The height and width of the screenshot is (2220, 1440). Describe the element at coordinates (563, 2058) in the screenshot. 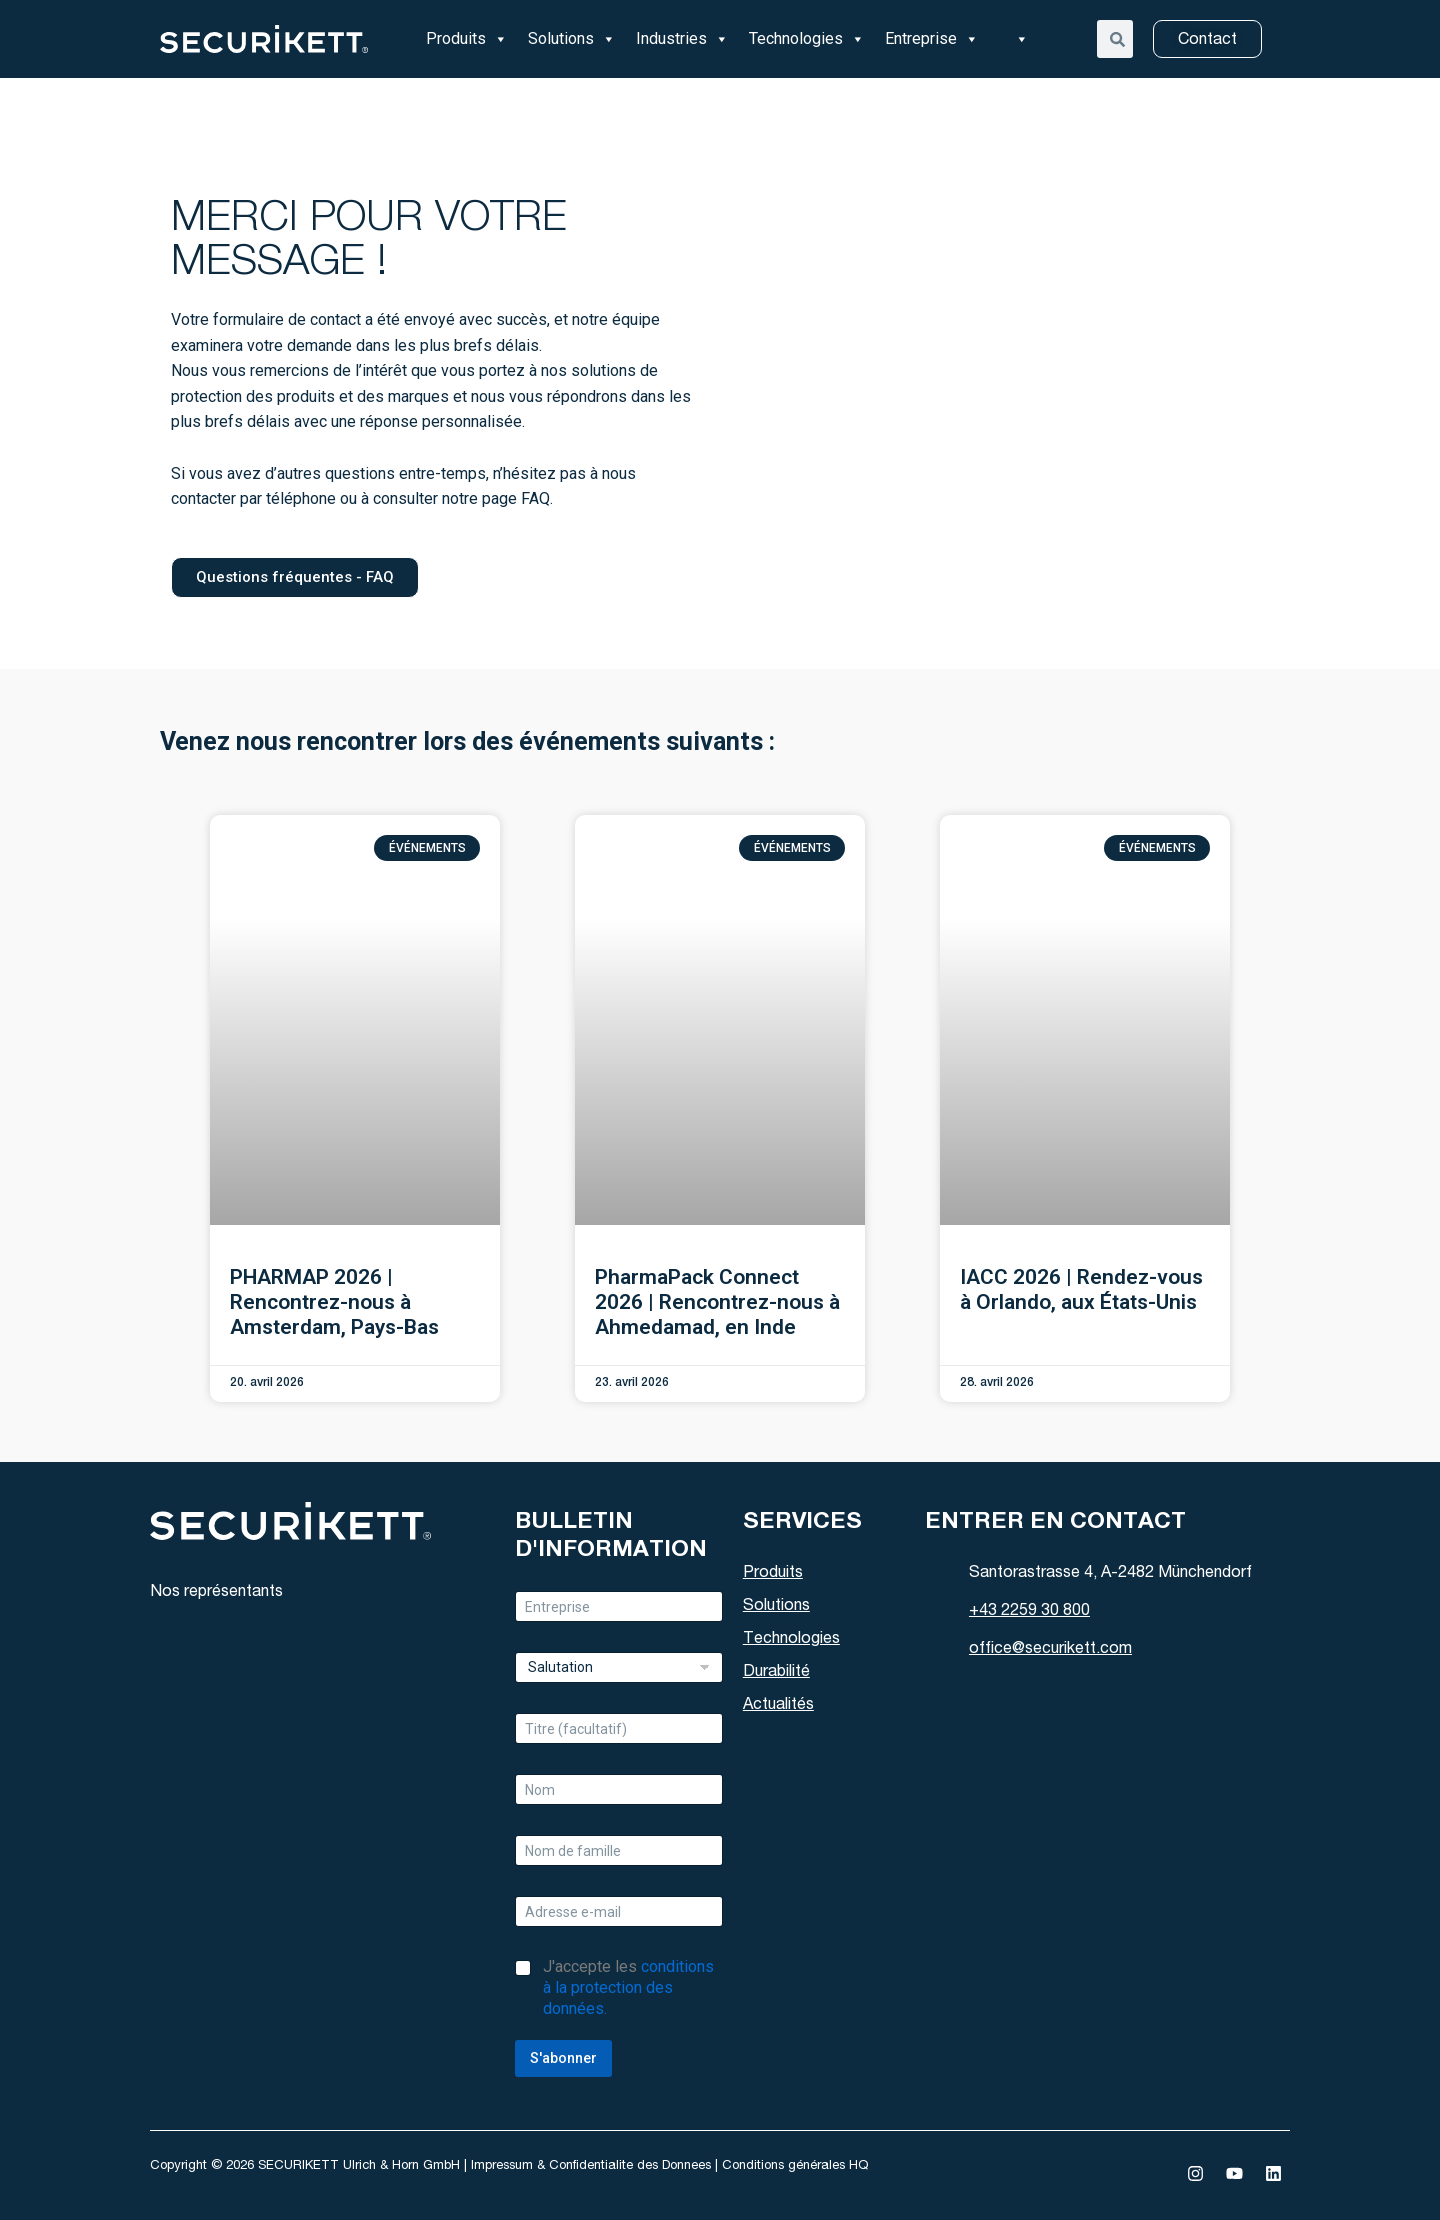

I see `S'abonner` at that location.